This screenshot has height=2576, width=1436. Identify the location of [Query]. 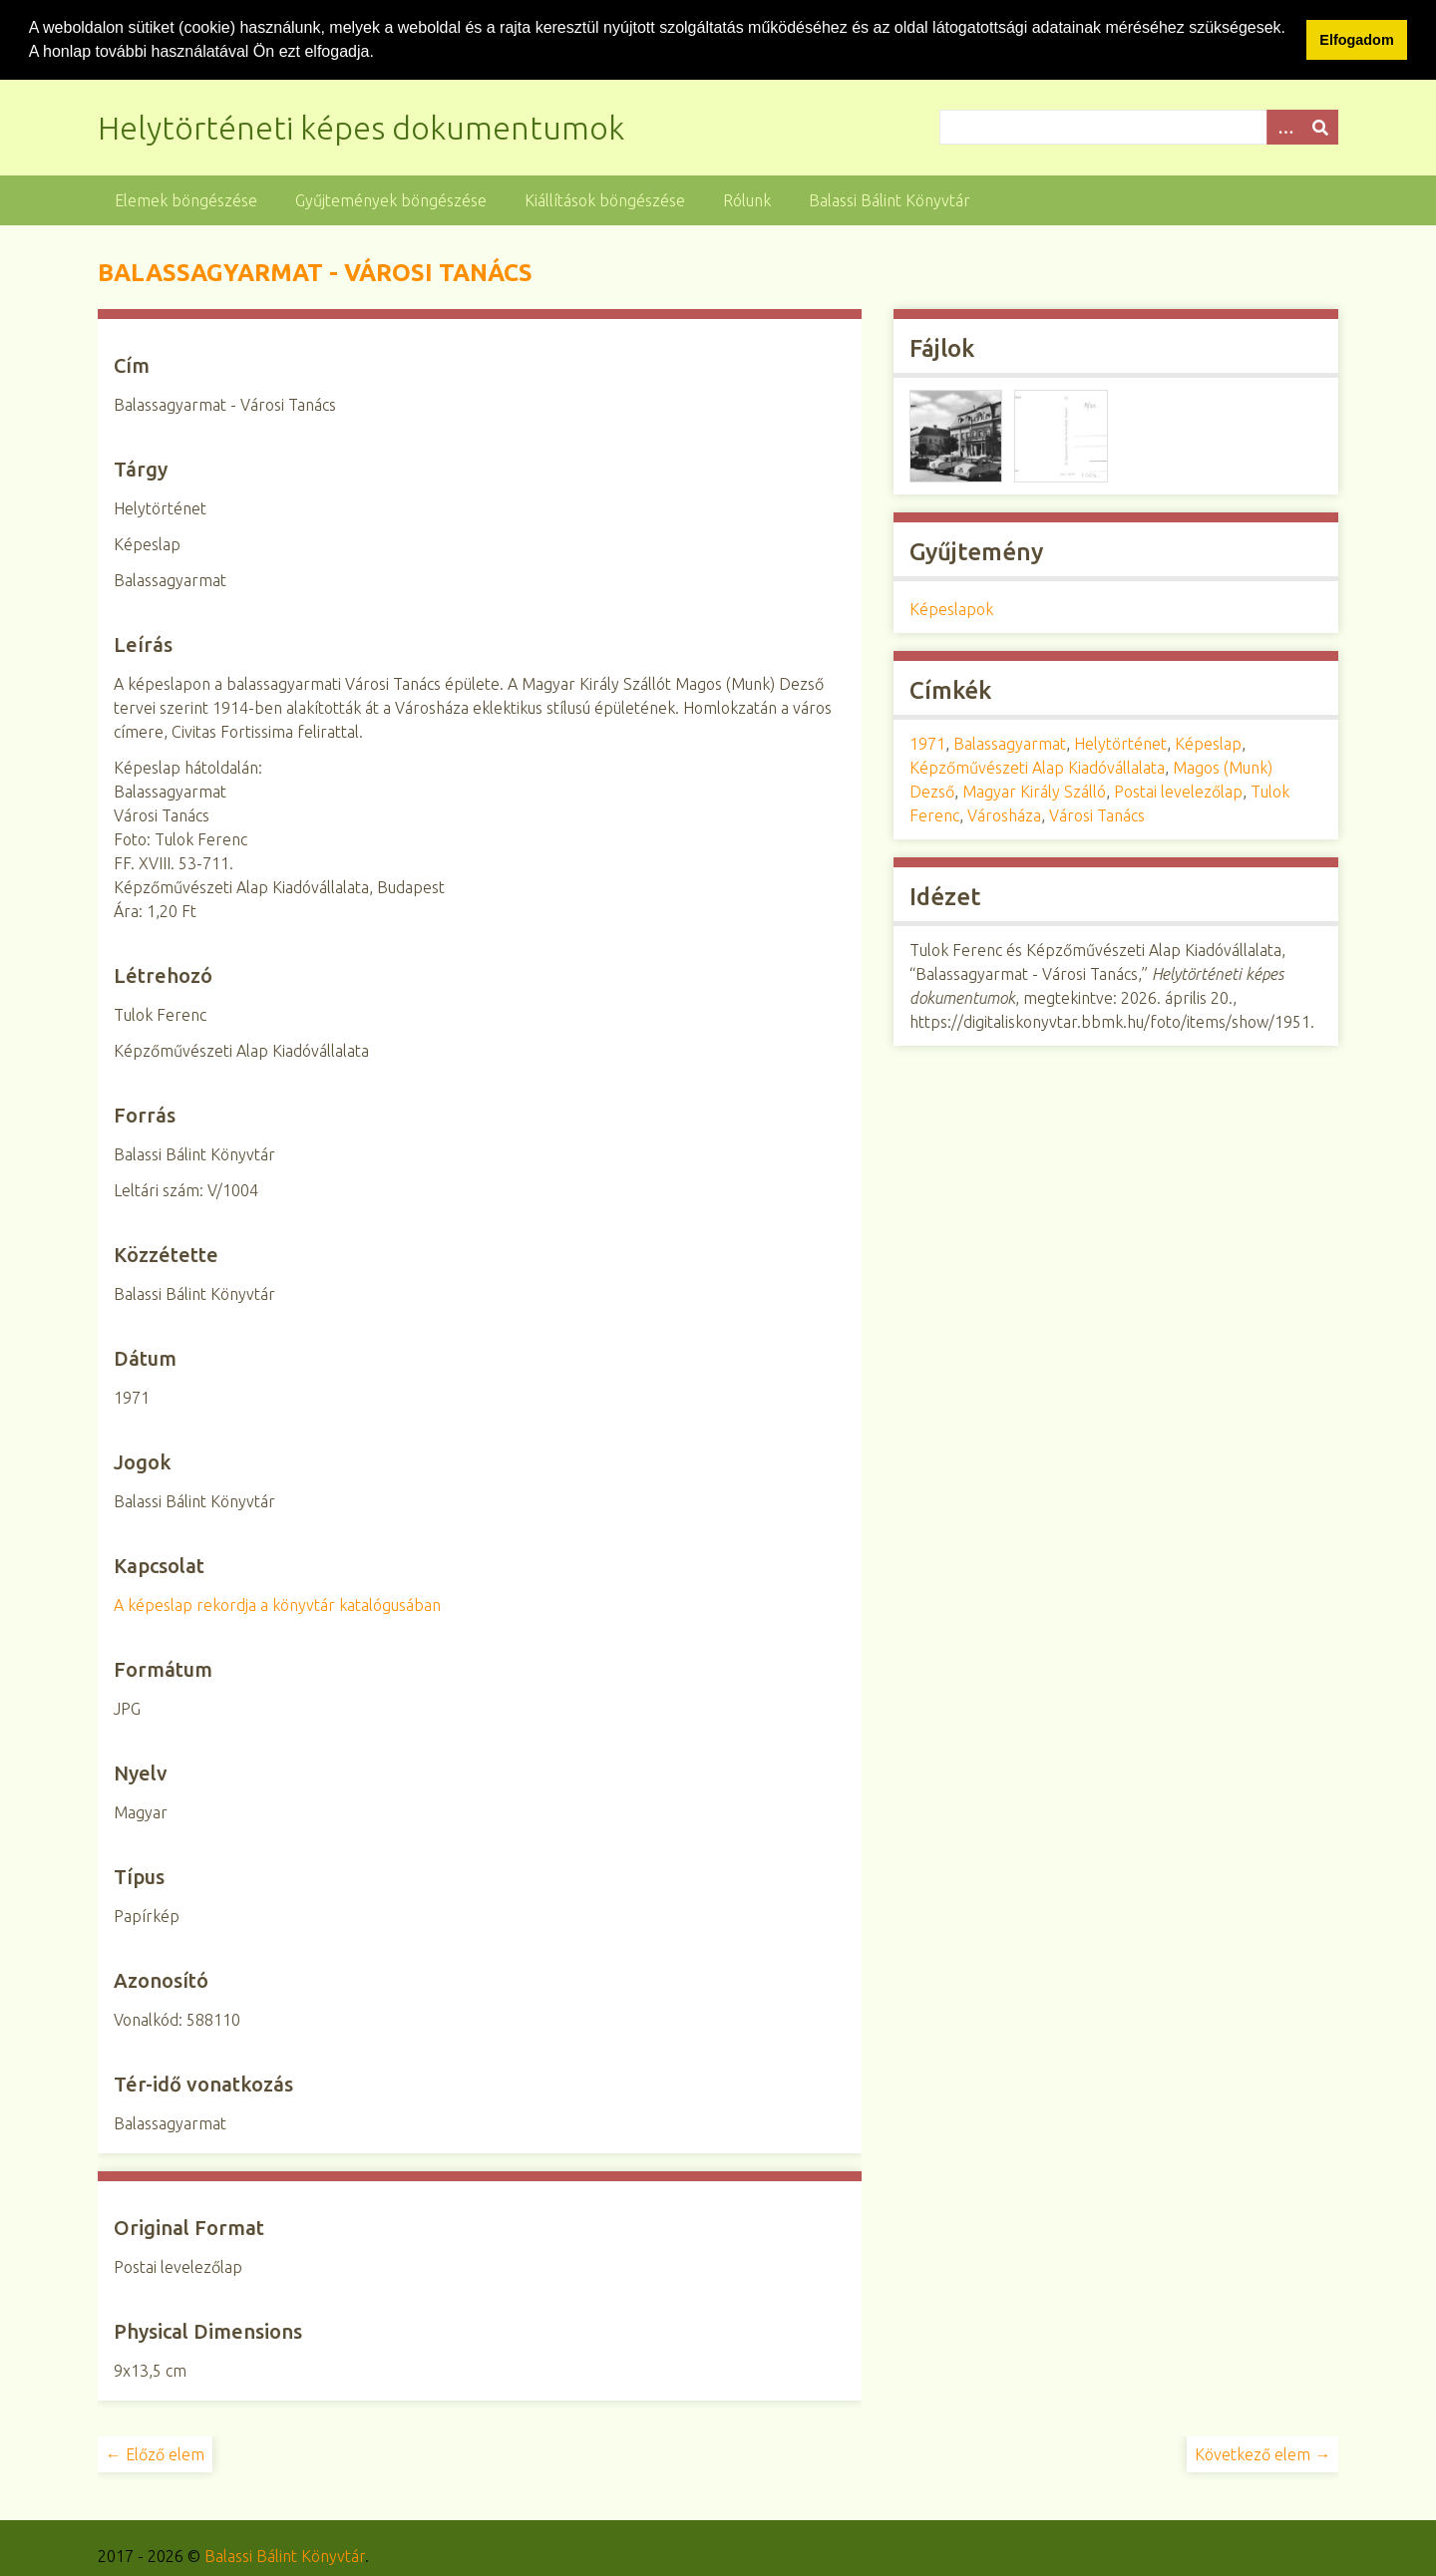
(1139, 126).